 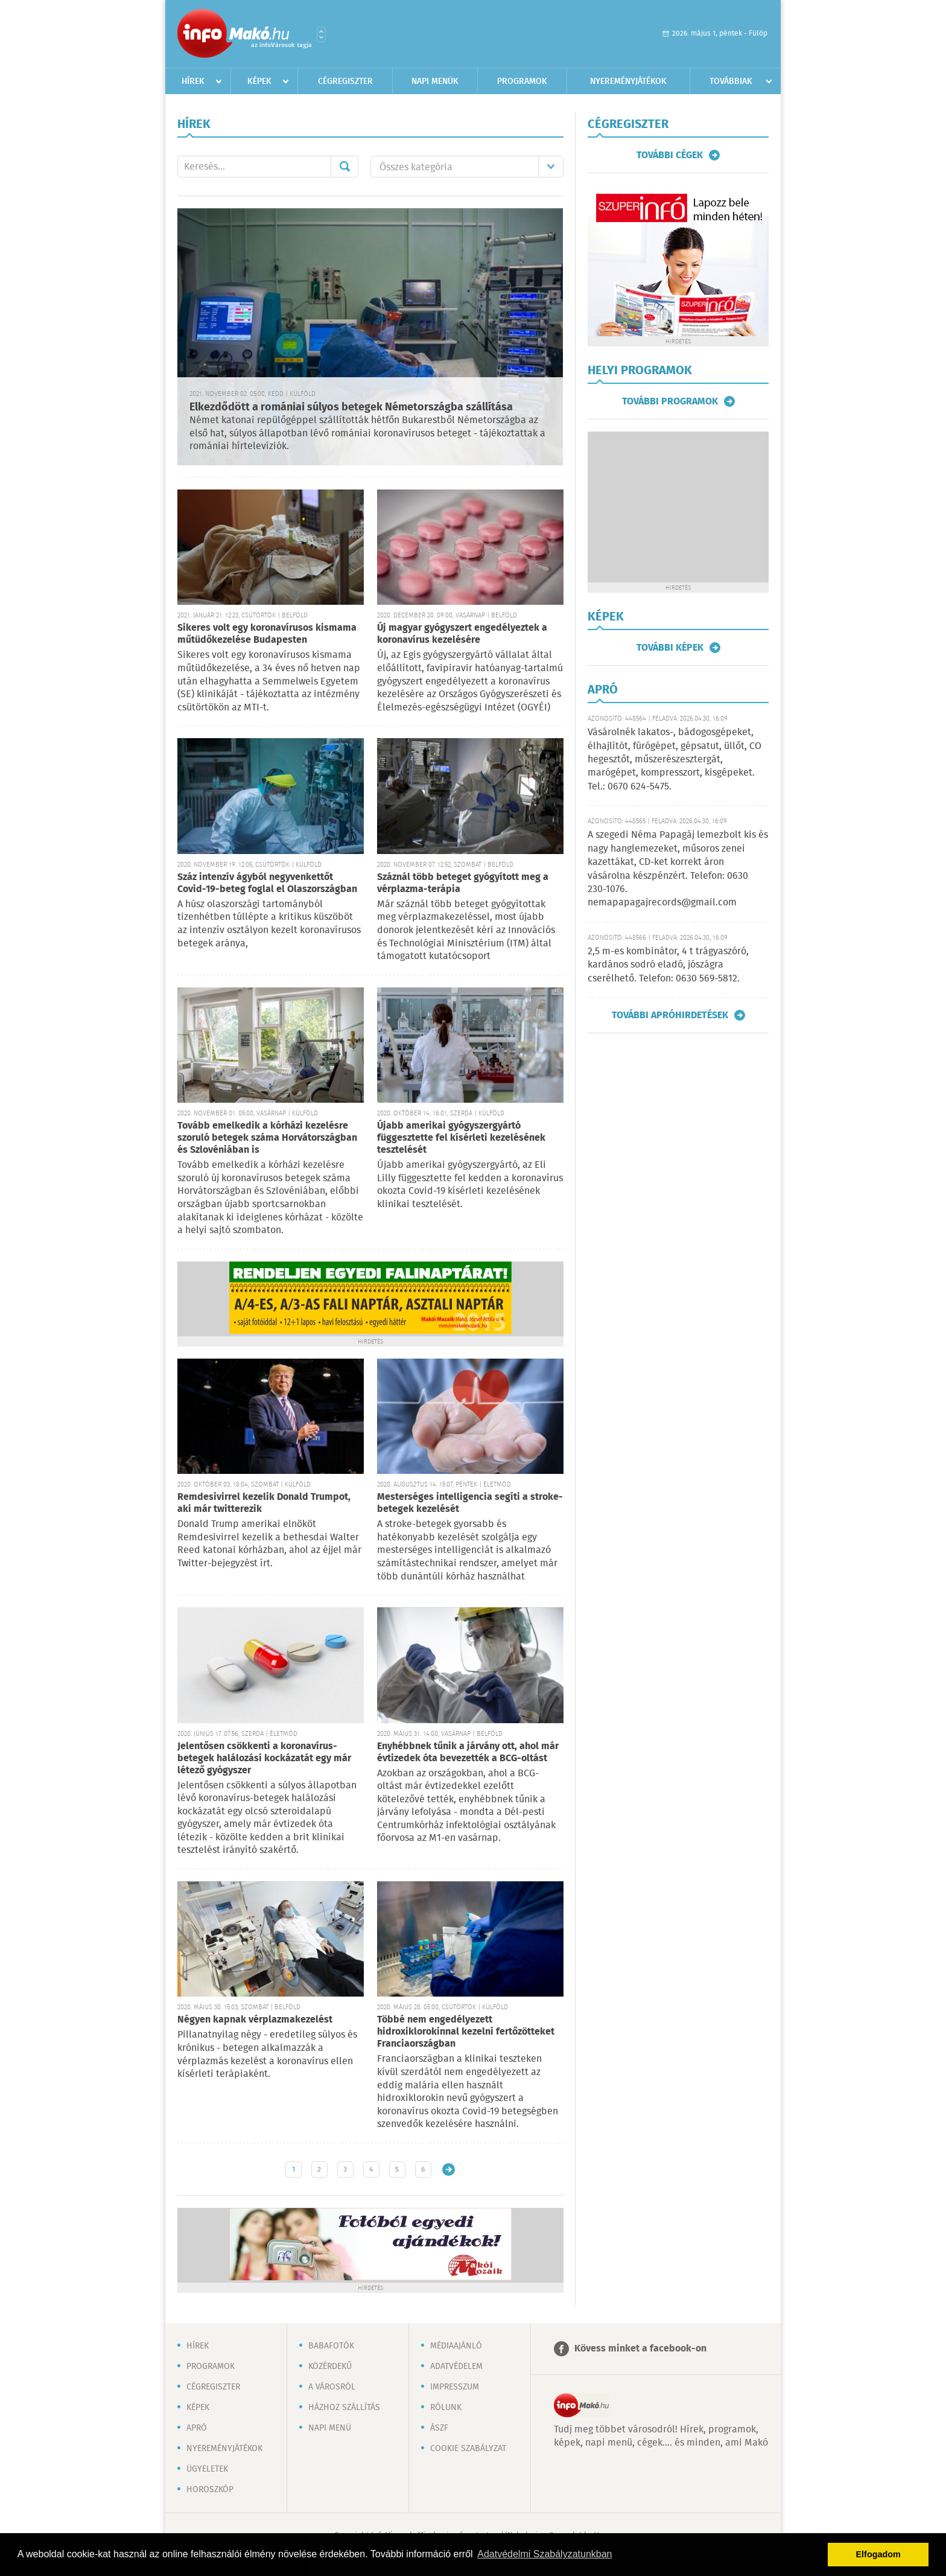 What do you see at coordinates (267, 883) in the screenshot?
I see `Száz intenzív ágyból negyvenkettőt Covid-19-beteg foglal el Olaszországban` at bounding box center [267, 883].